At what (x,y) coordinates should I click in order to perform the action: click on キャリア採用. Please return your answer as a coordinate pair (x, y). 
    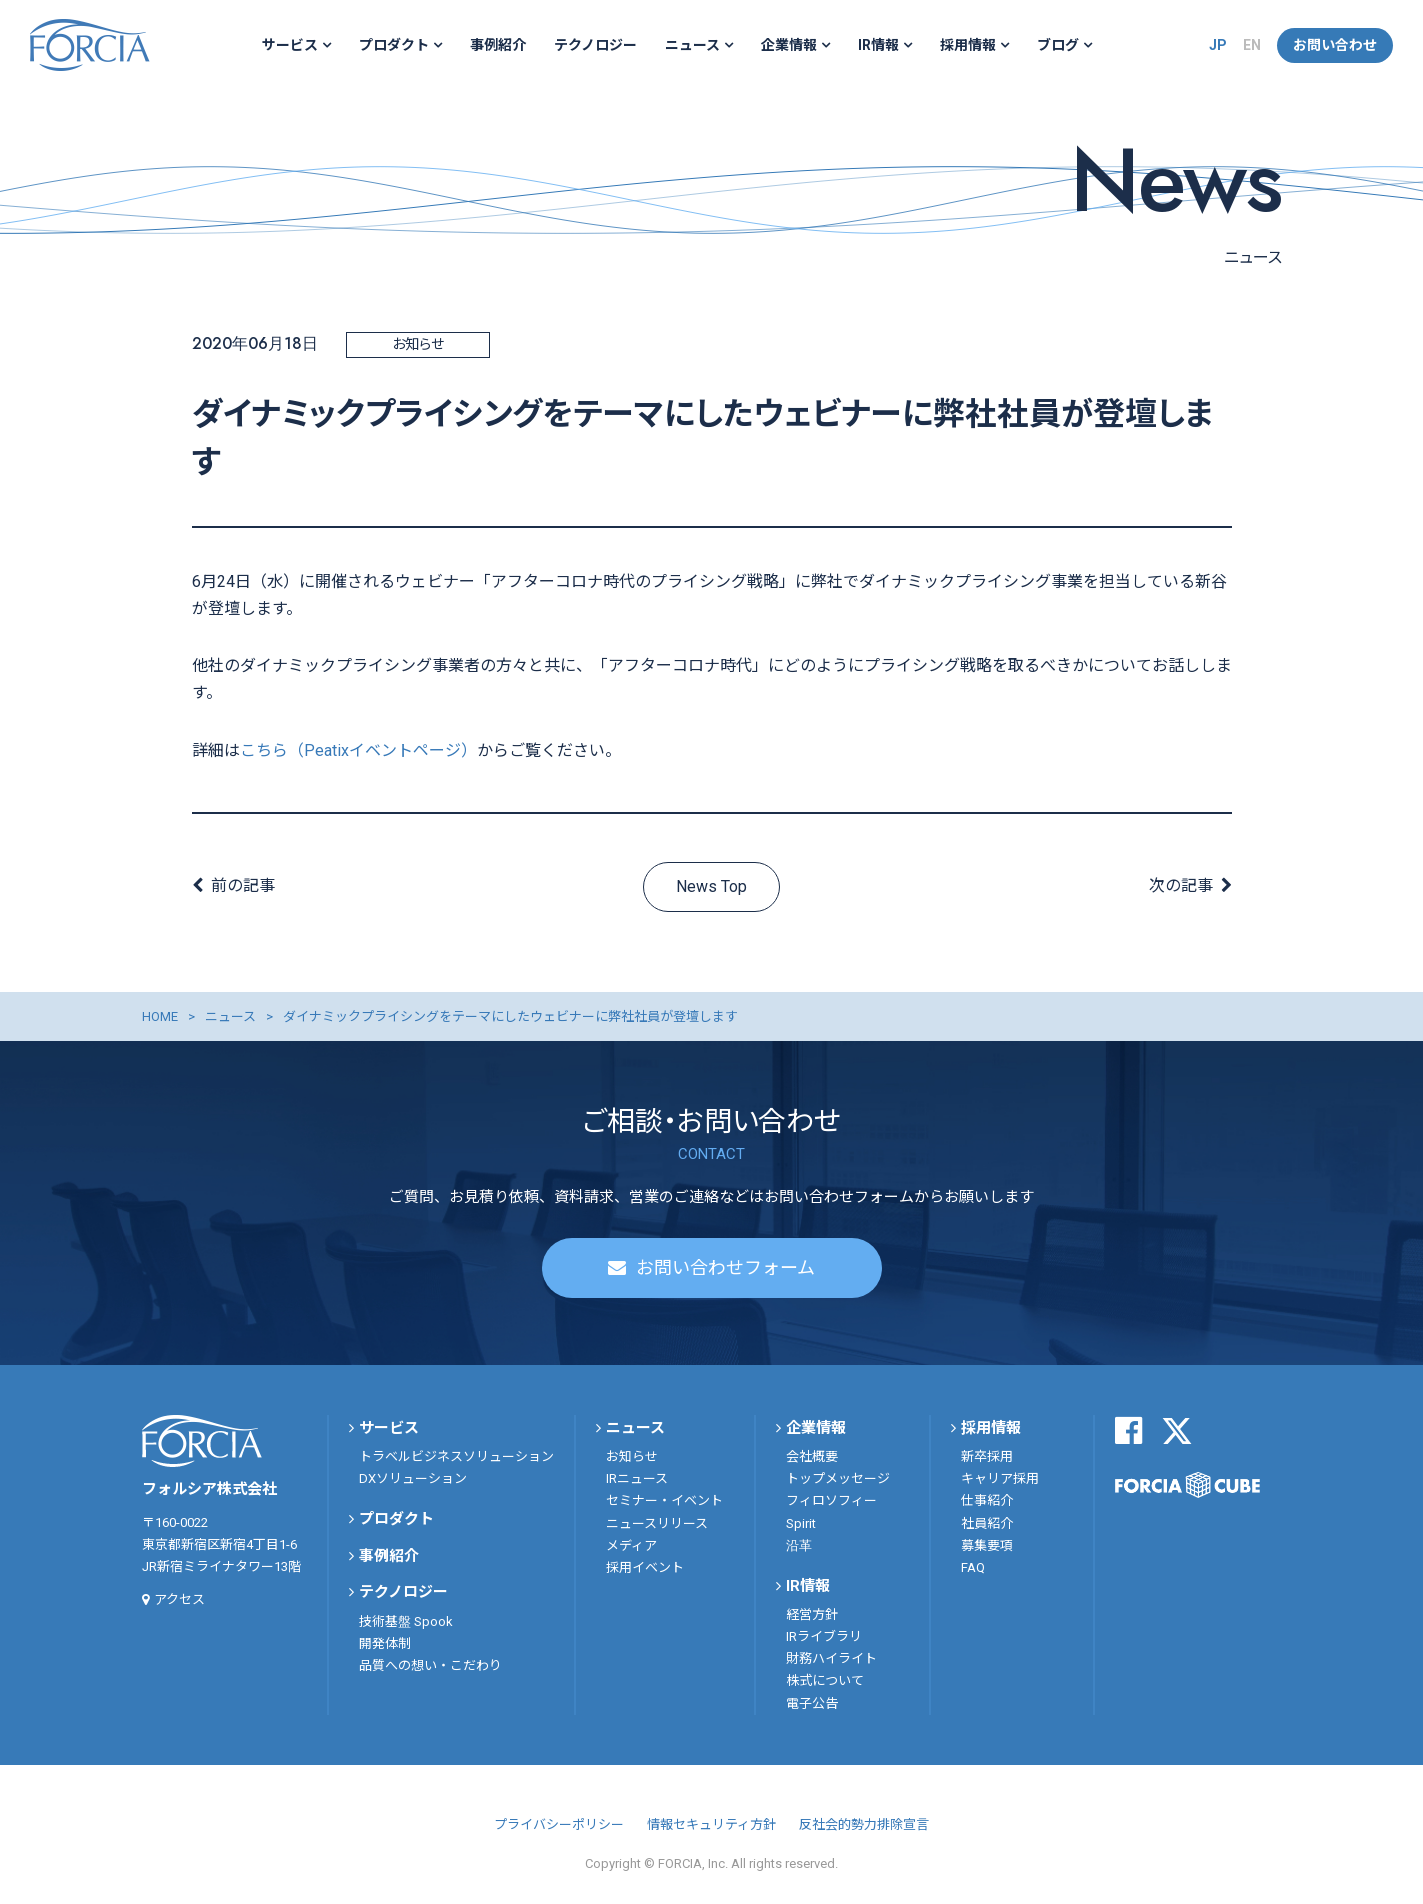
    Looking at the image, I should click on (1000, 1478).